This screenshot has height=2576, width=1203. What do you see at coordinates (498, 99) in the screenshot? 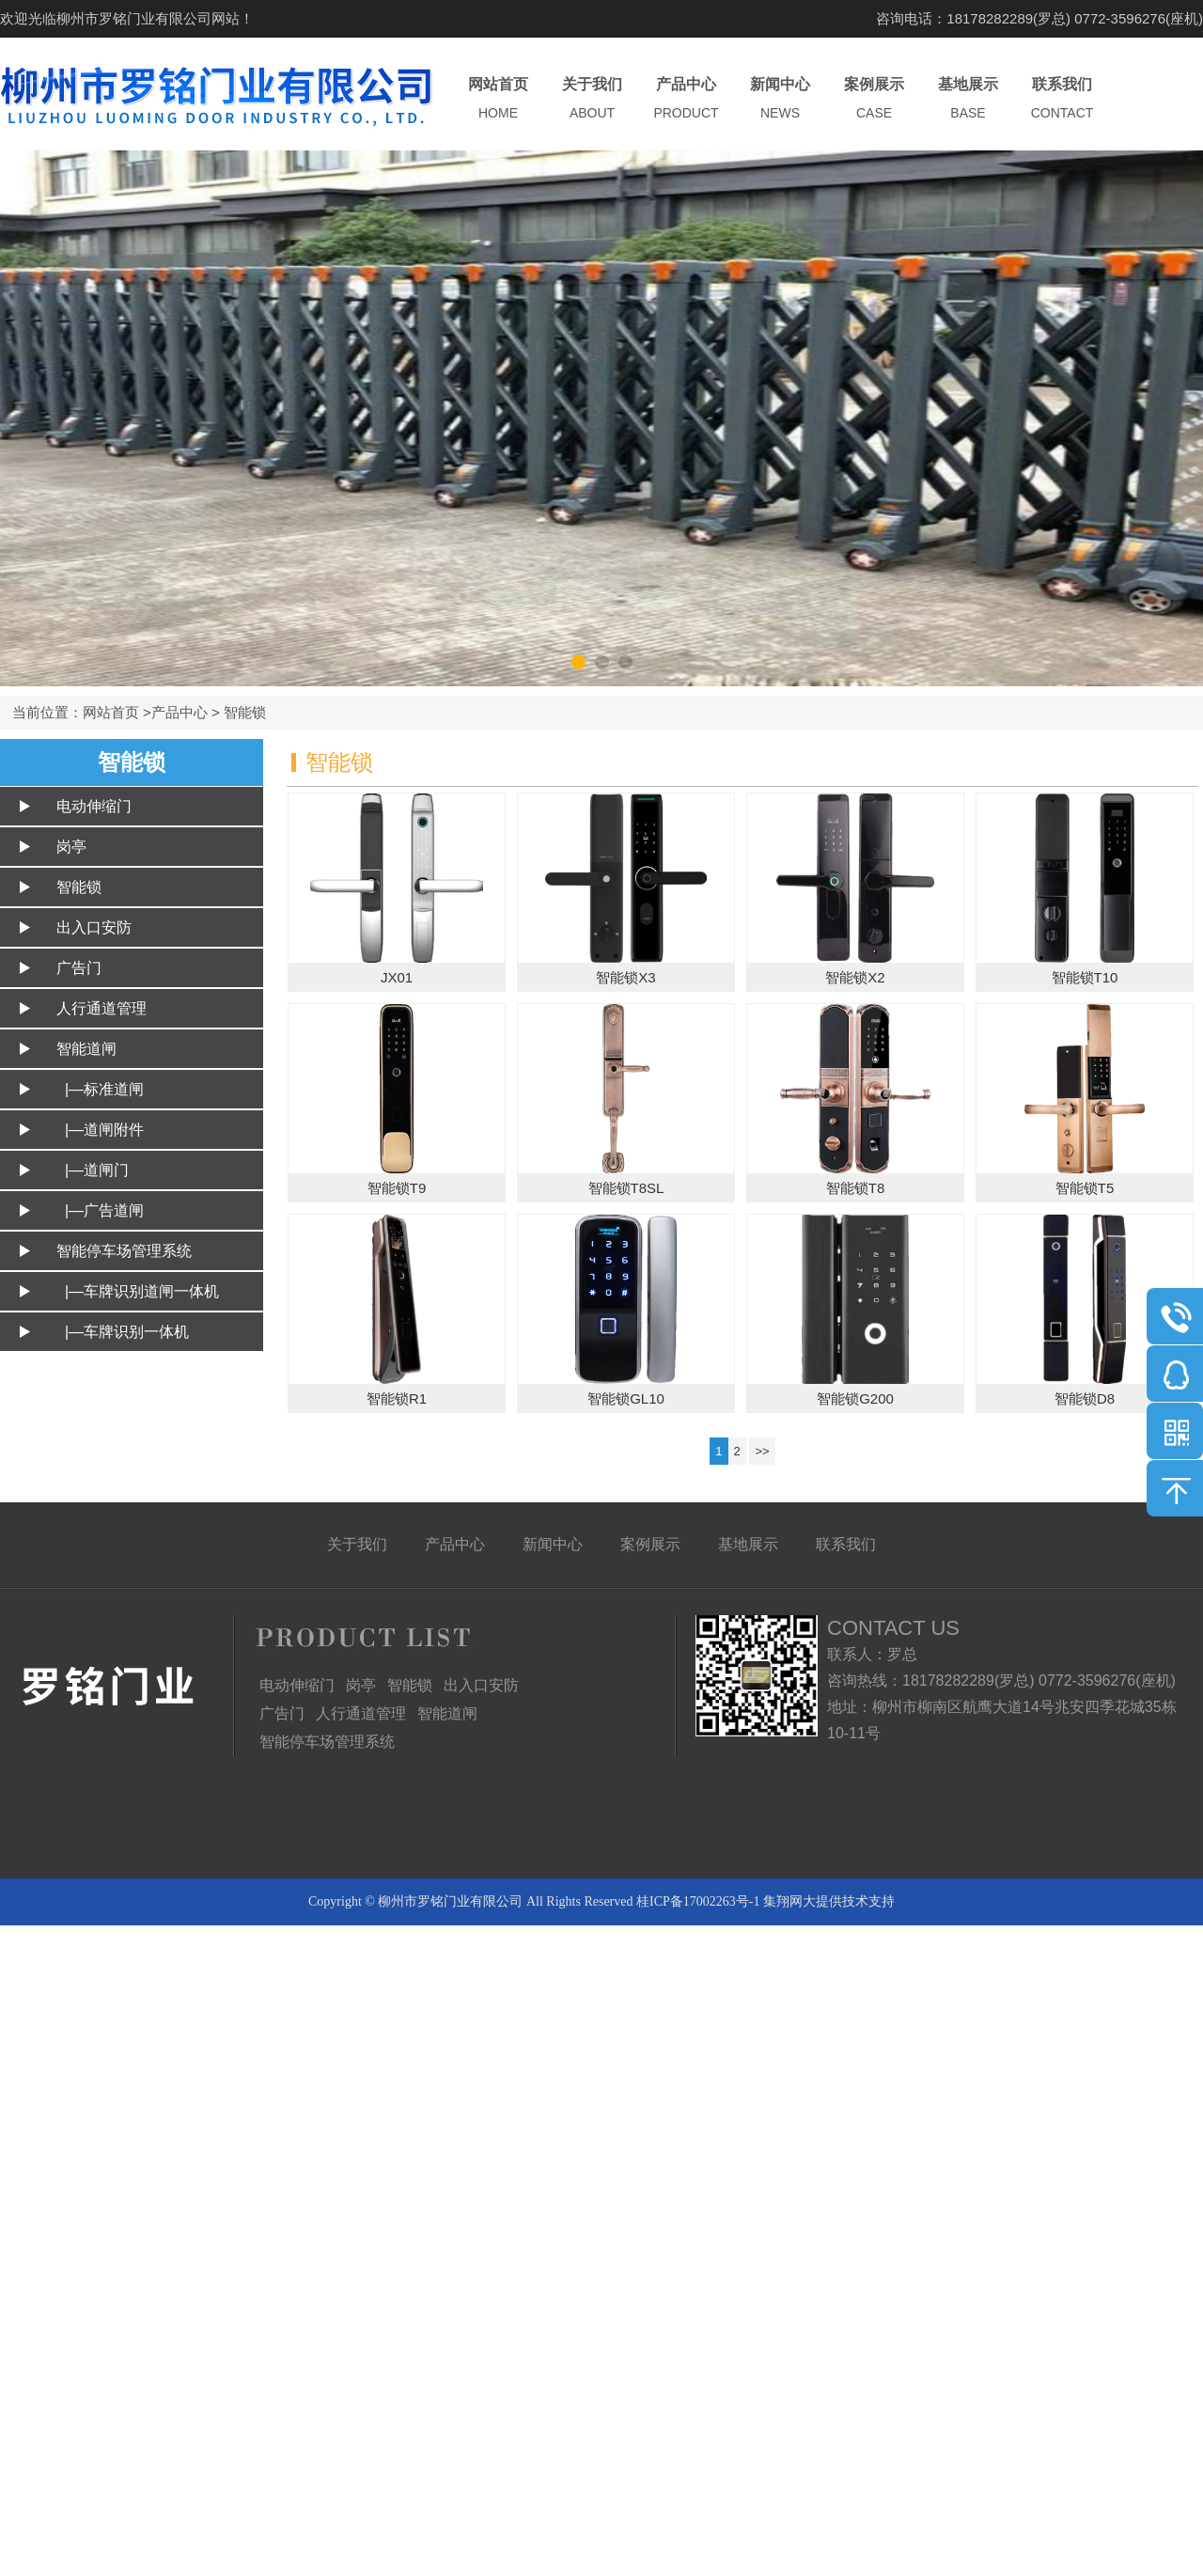
I see `网站首页` at bounding box center [498, 99].